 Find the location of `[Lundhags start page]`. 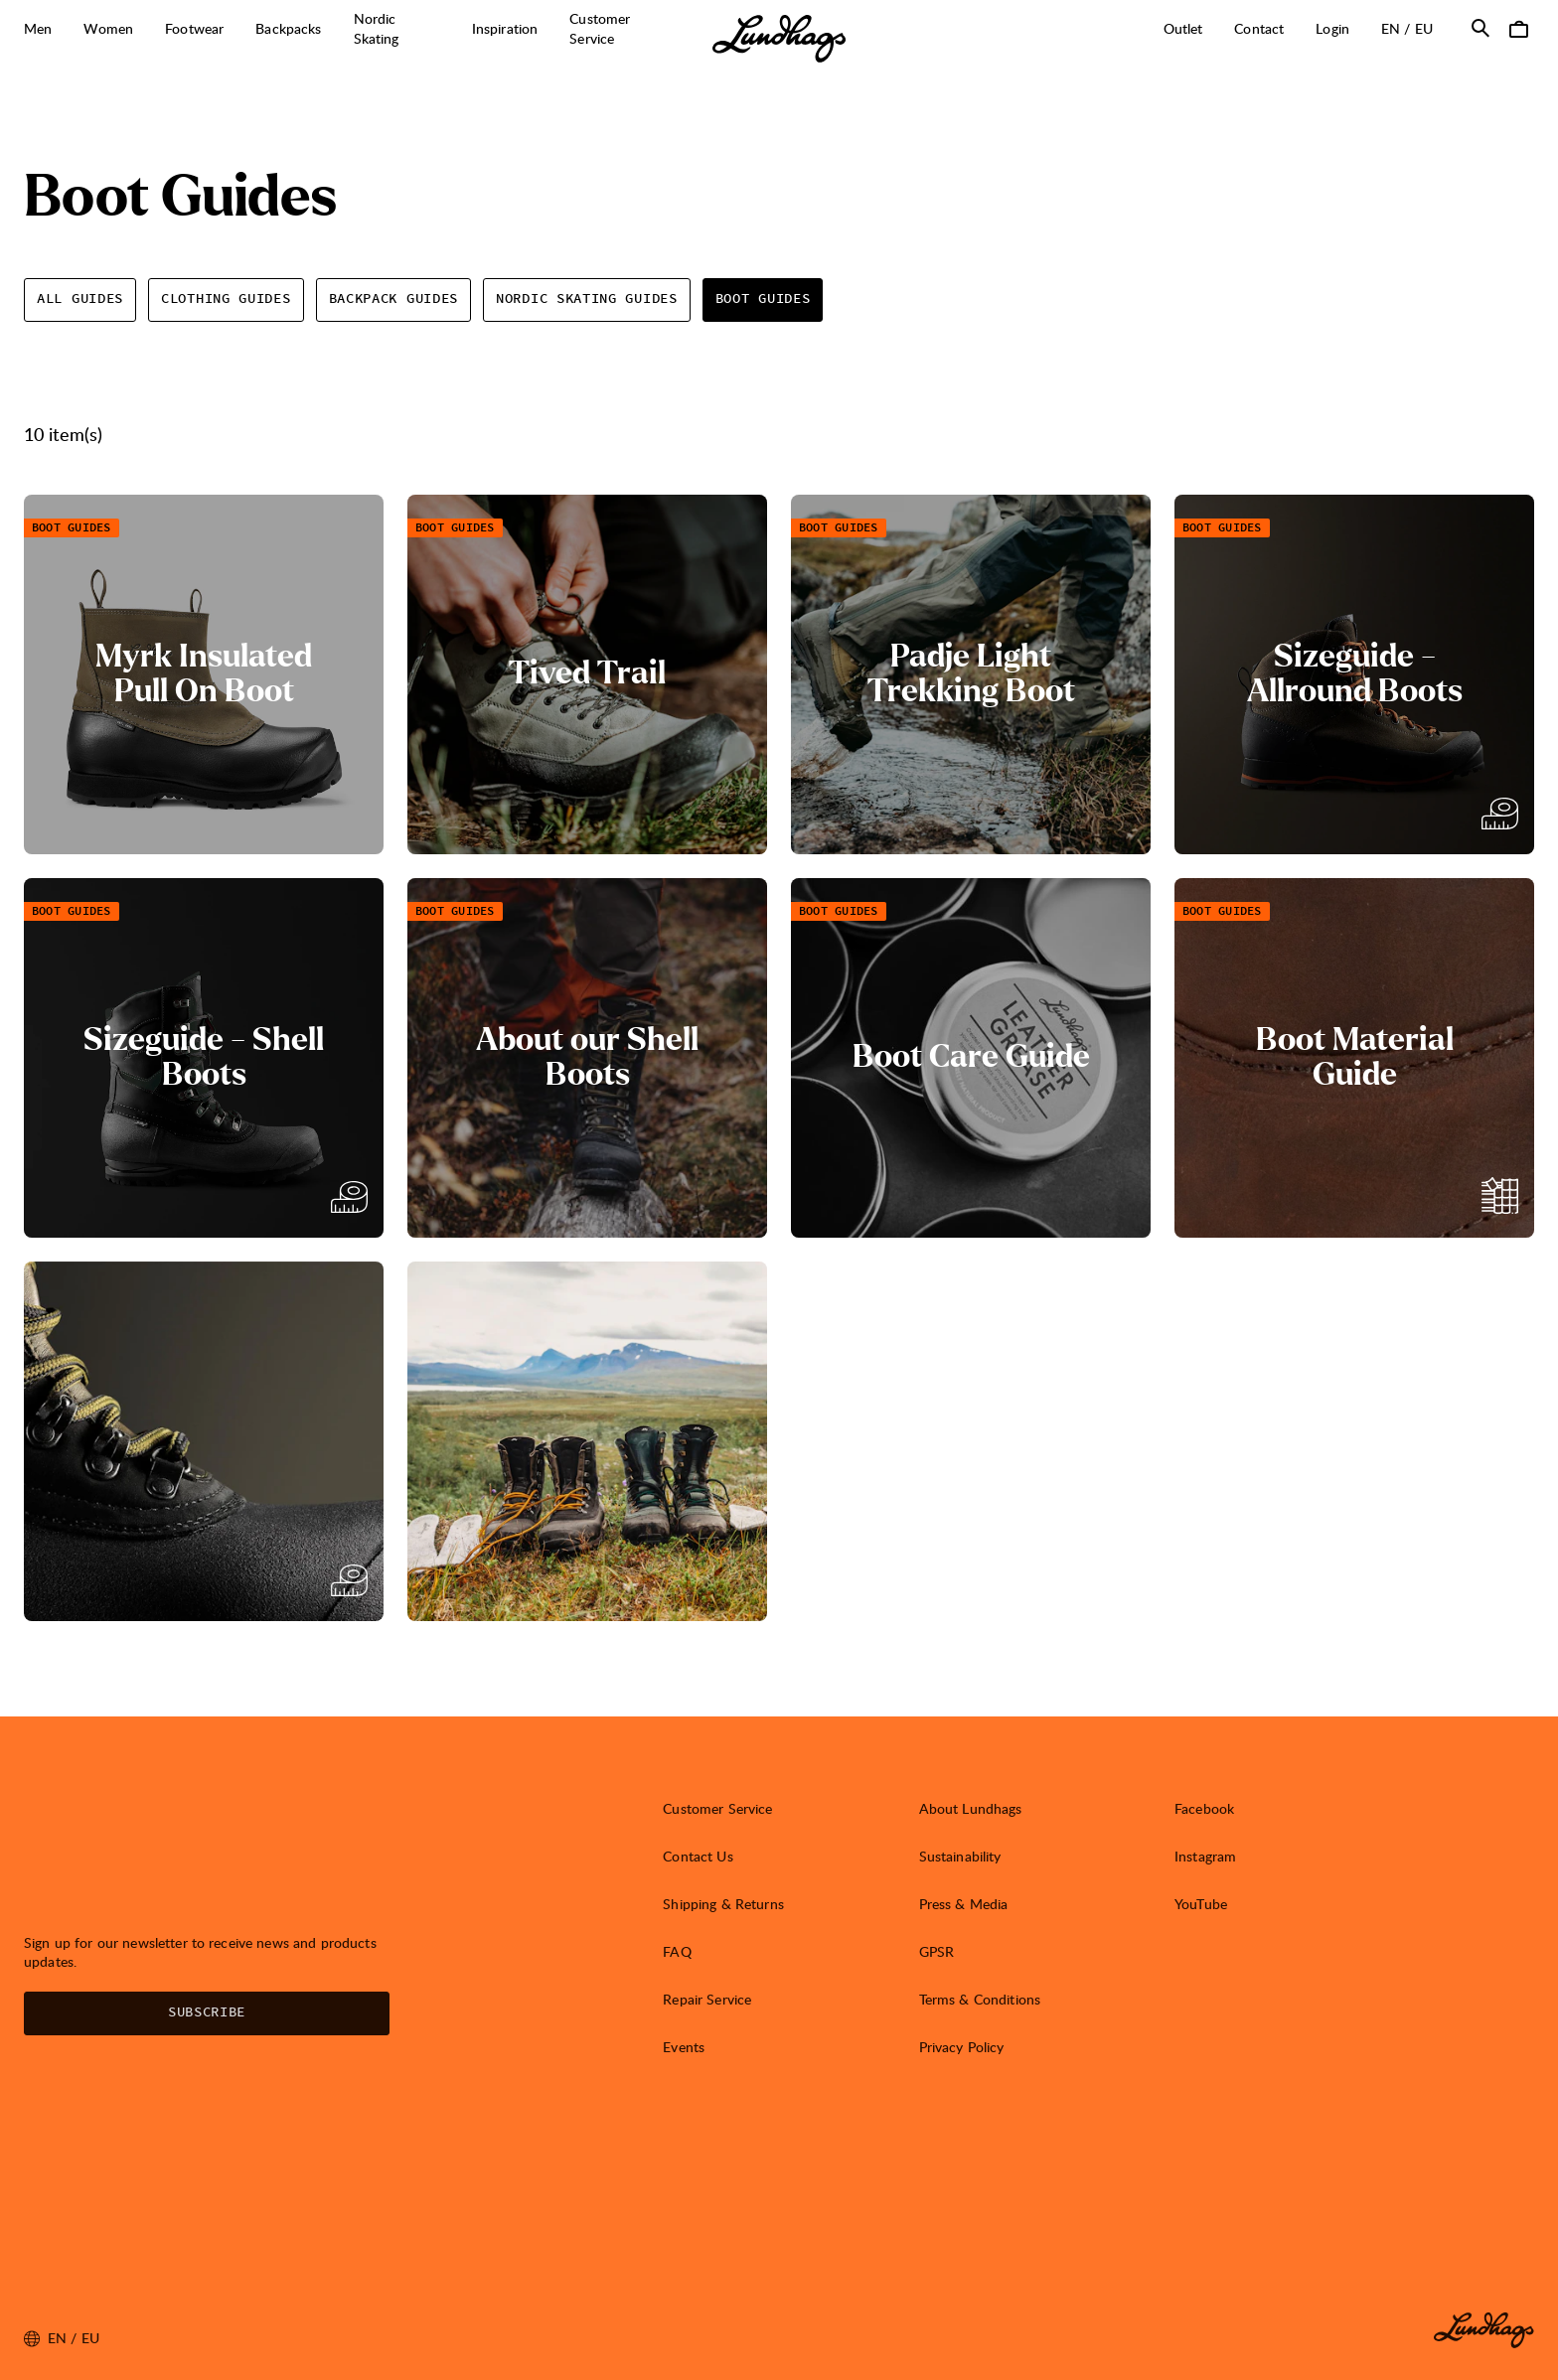

[Lundhags start page] is located at coordinates (779, 39).